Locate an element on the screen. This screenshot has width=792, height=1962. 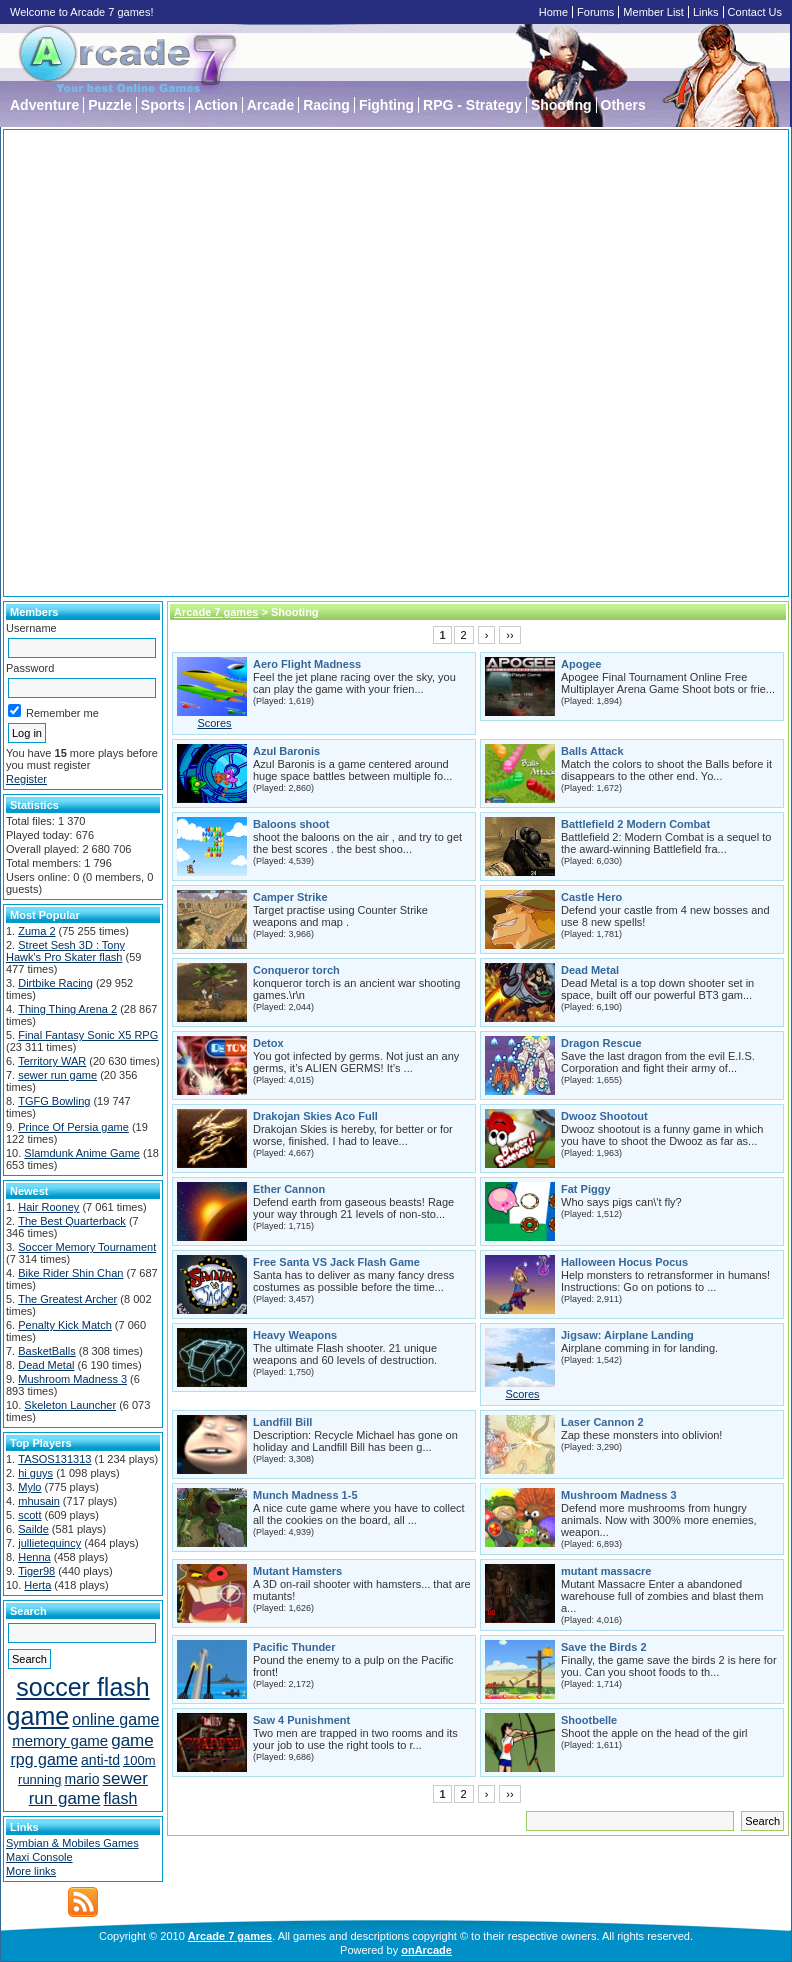
memory game is located at coordinates (60, 1740).